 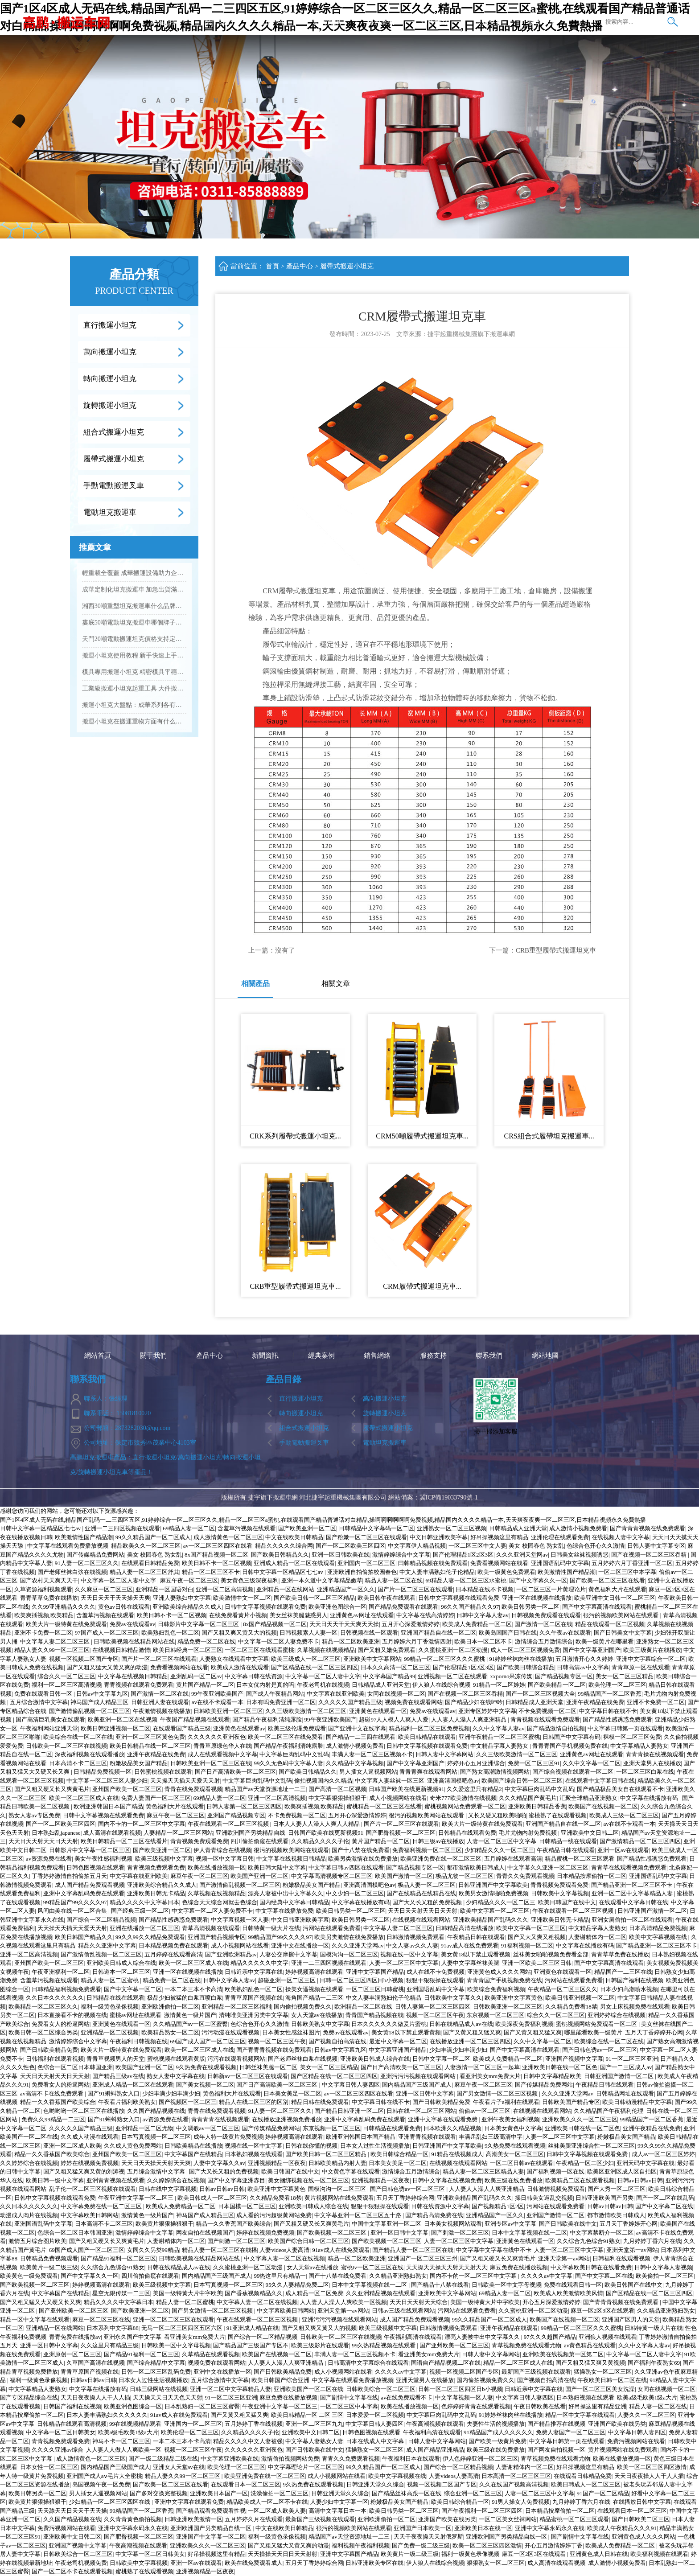 I want to click on 免费一区二区三区91, so click(x=534, y=1763).